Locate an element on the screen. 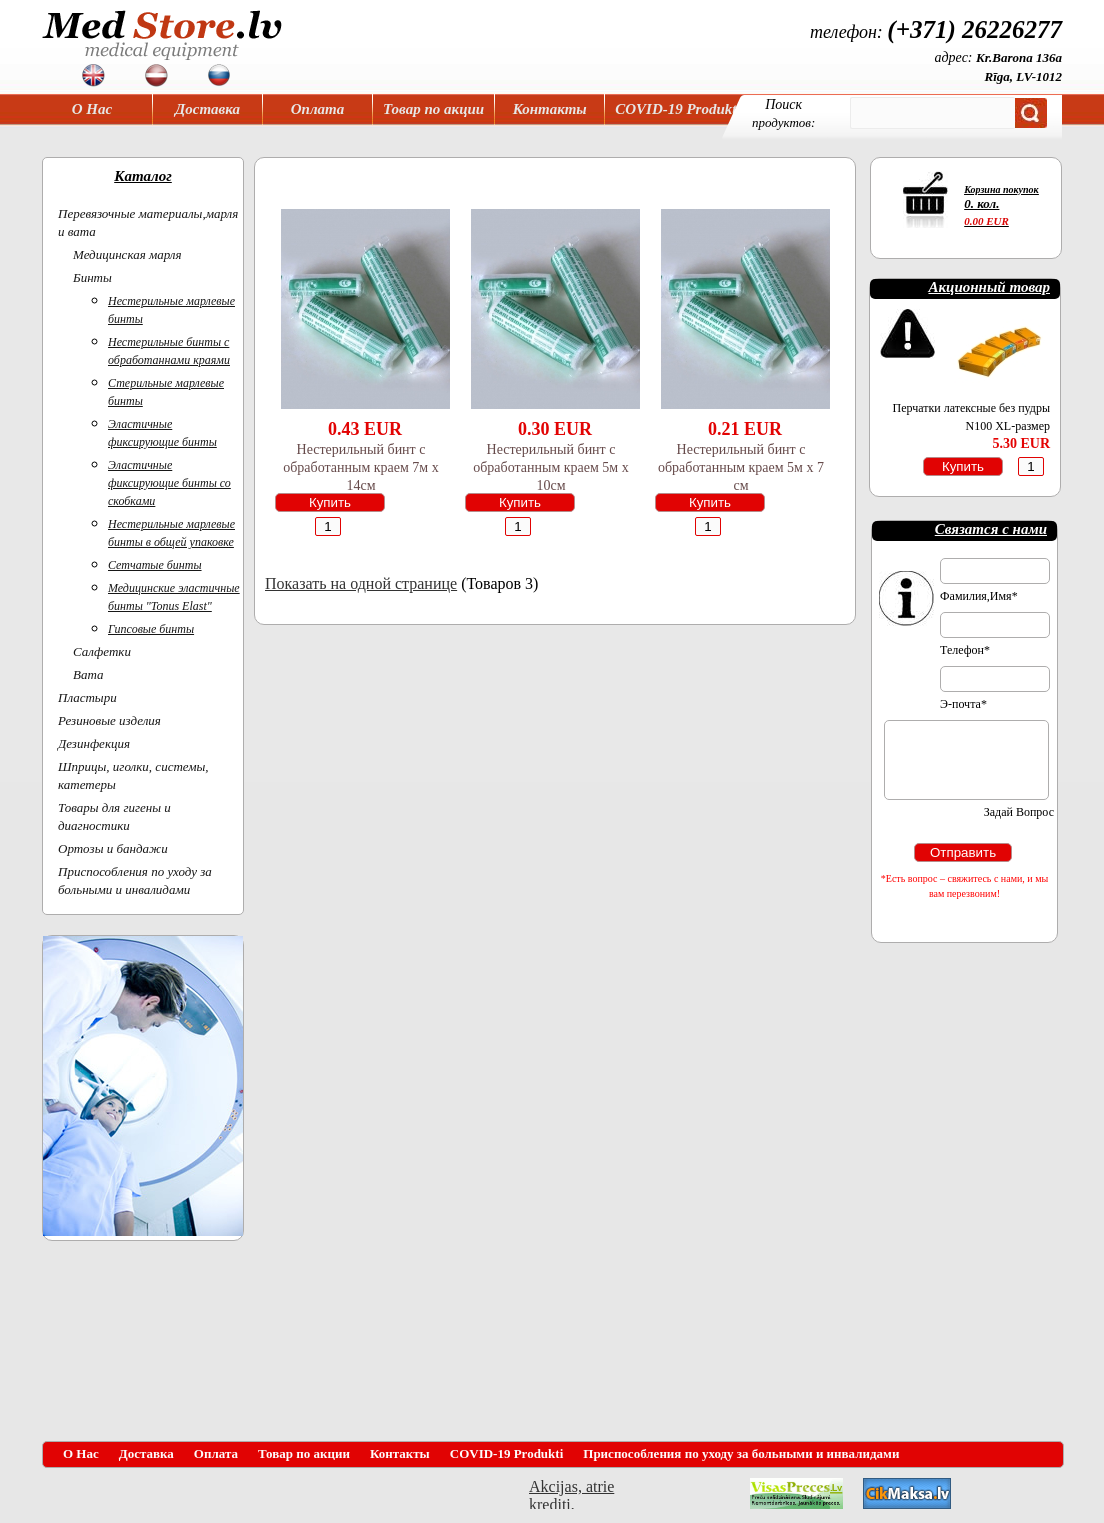 This screenshot has height=1523, width=1104. Оплата is located at coordinates (318, 109).